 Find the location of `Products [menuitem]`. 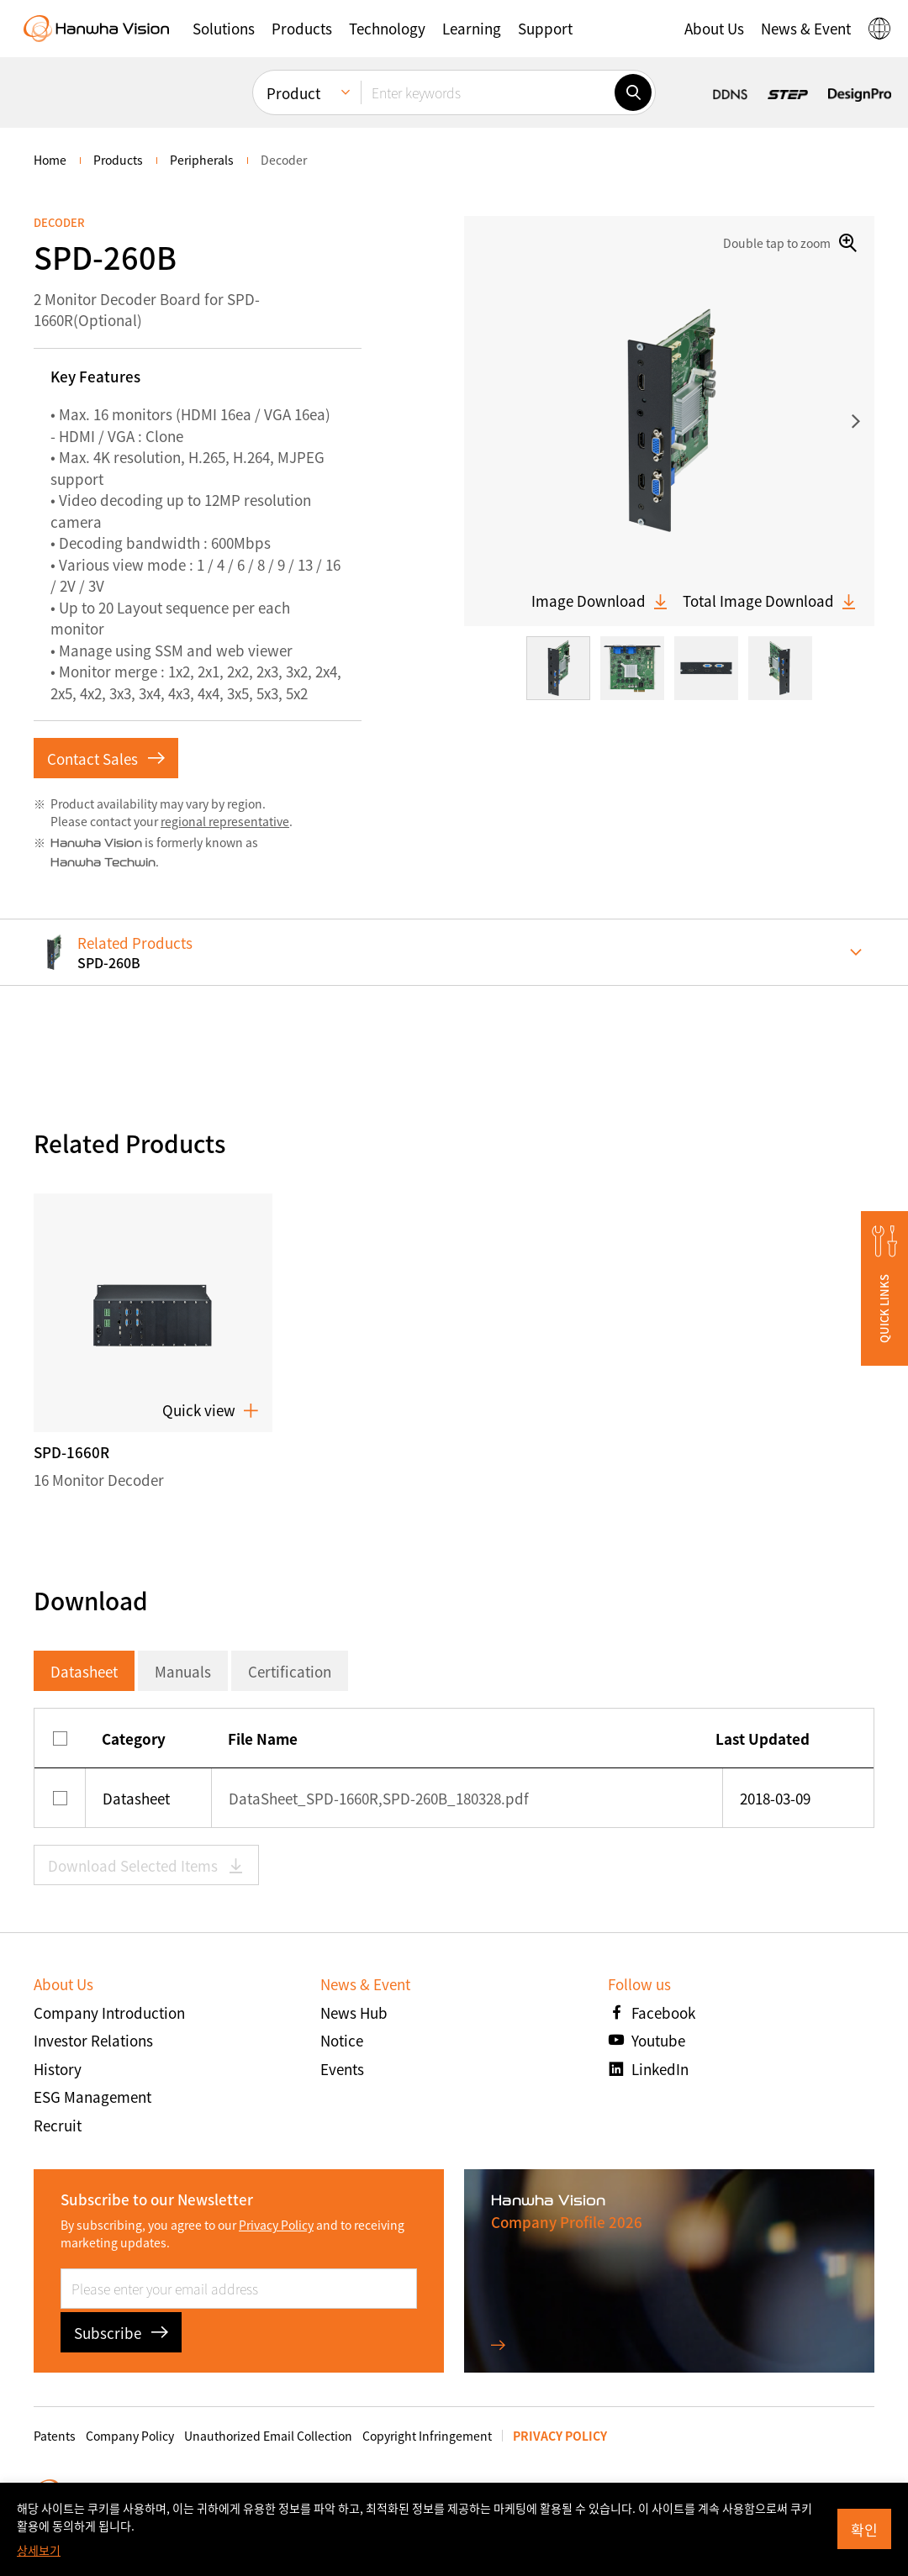

Products [menuitem] is located at coordinates (118, 159).